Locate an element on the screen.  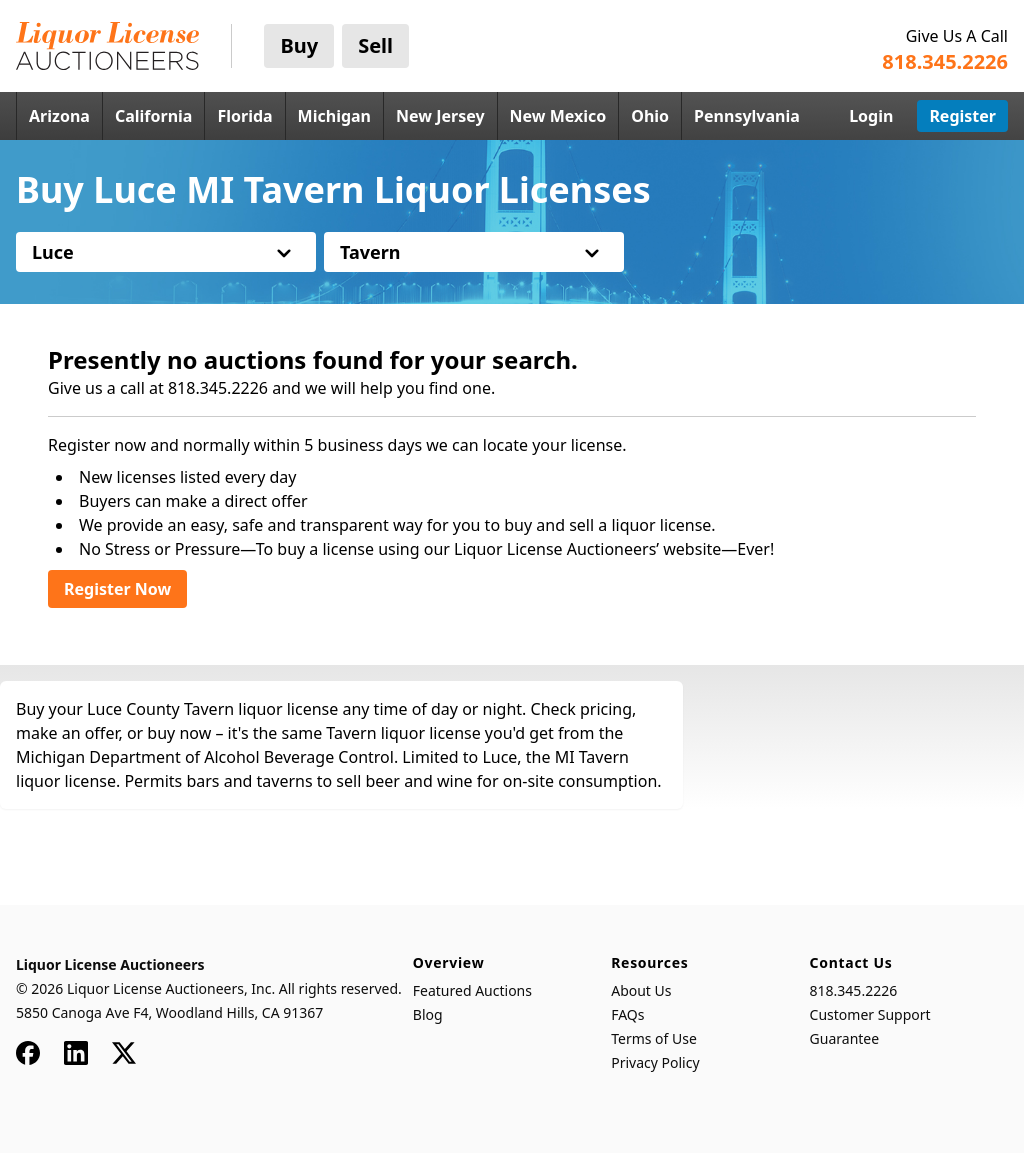
Sell is located at coordinates (375, 45).